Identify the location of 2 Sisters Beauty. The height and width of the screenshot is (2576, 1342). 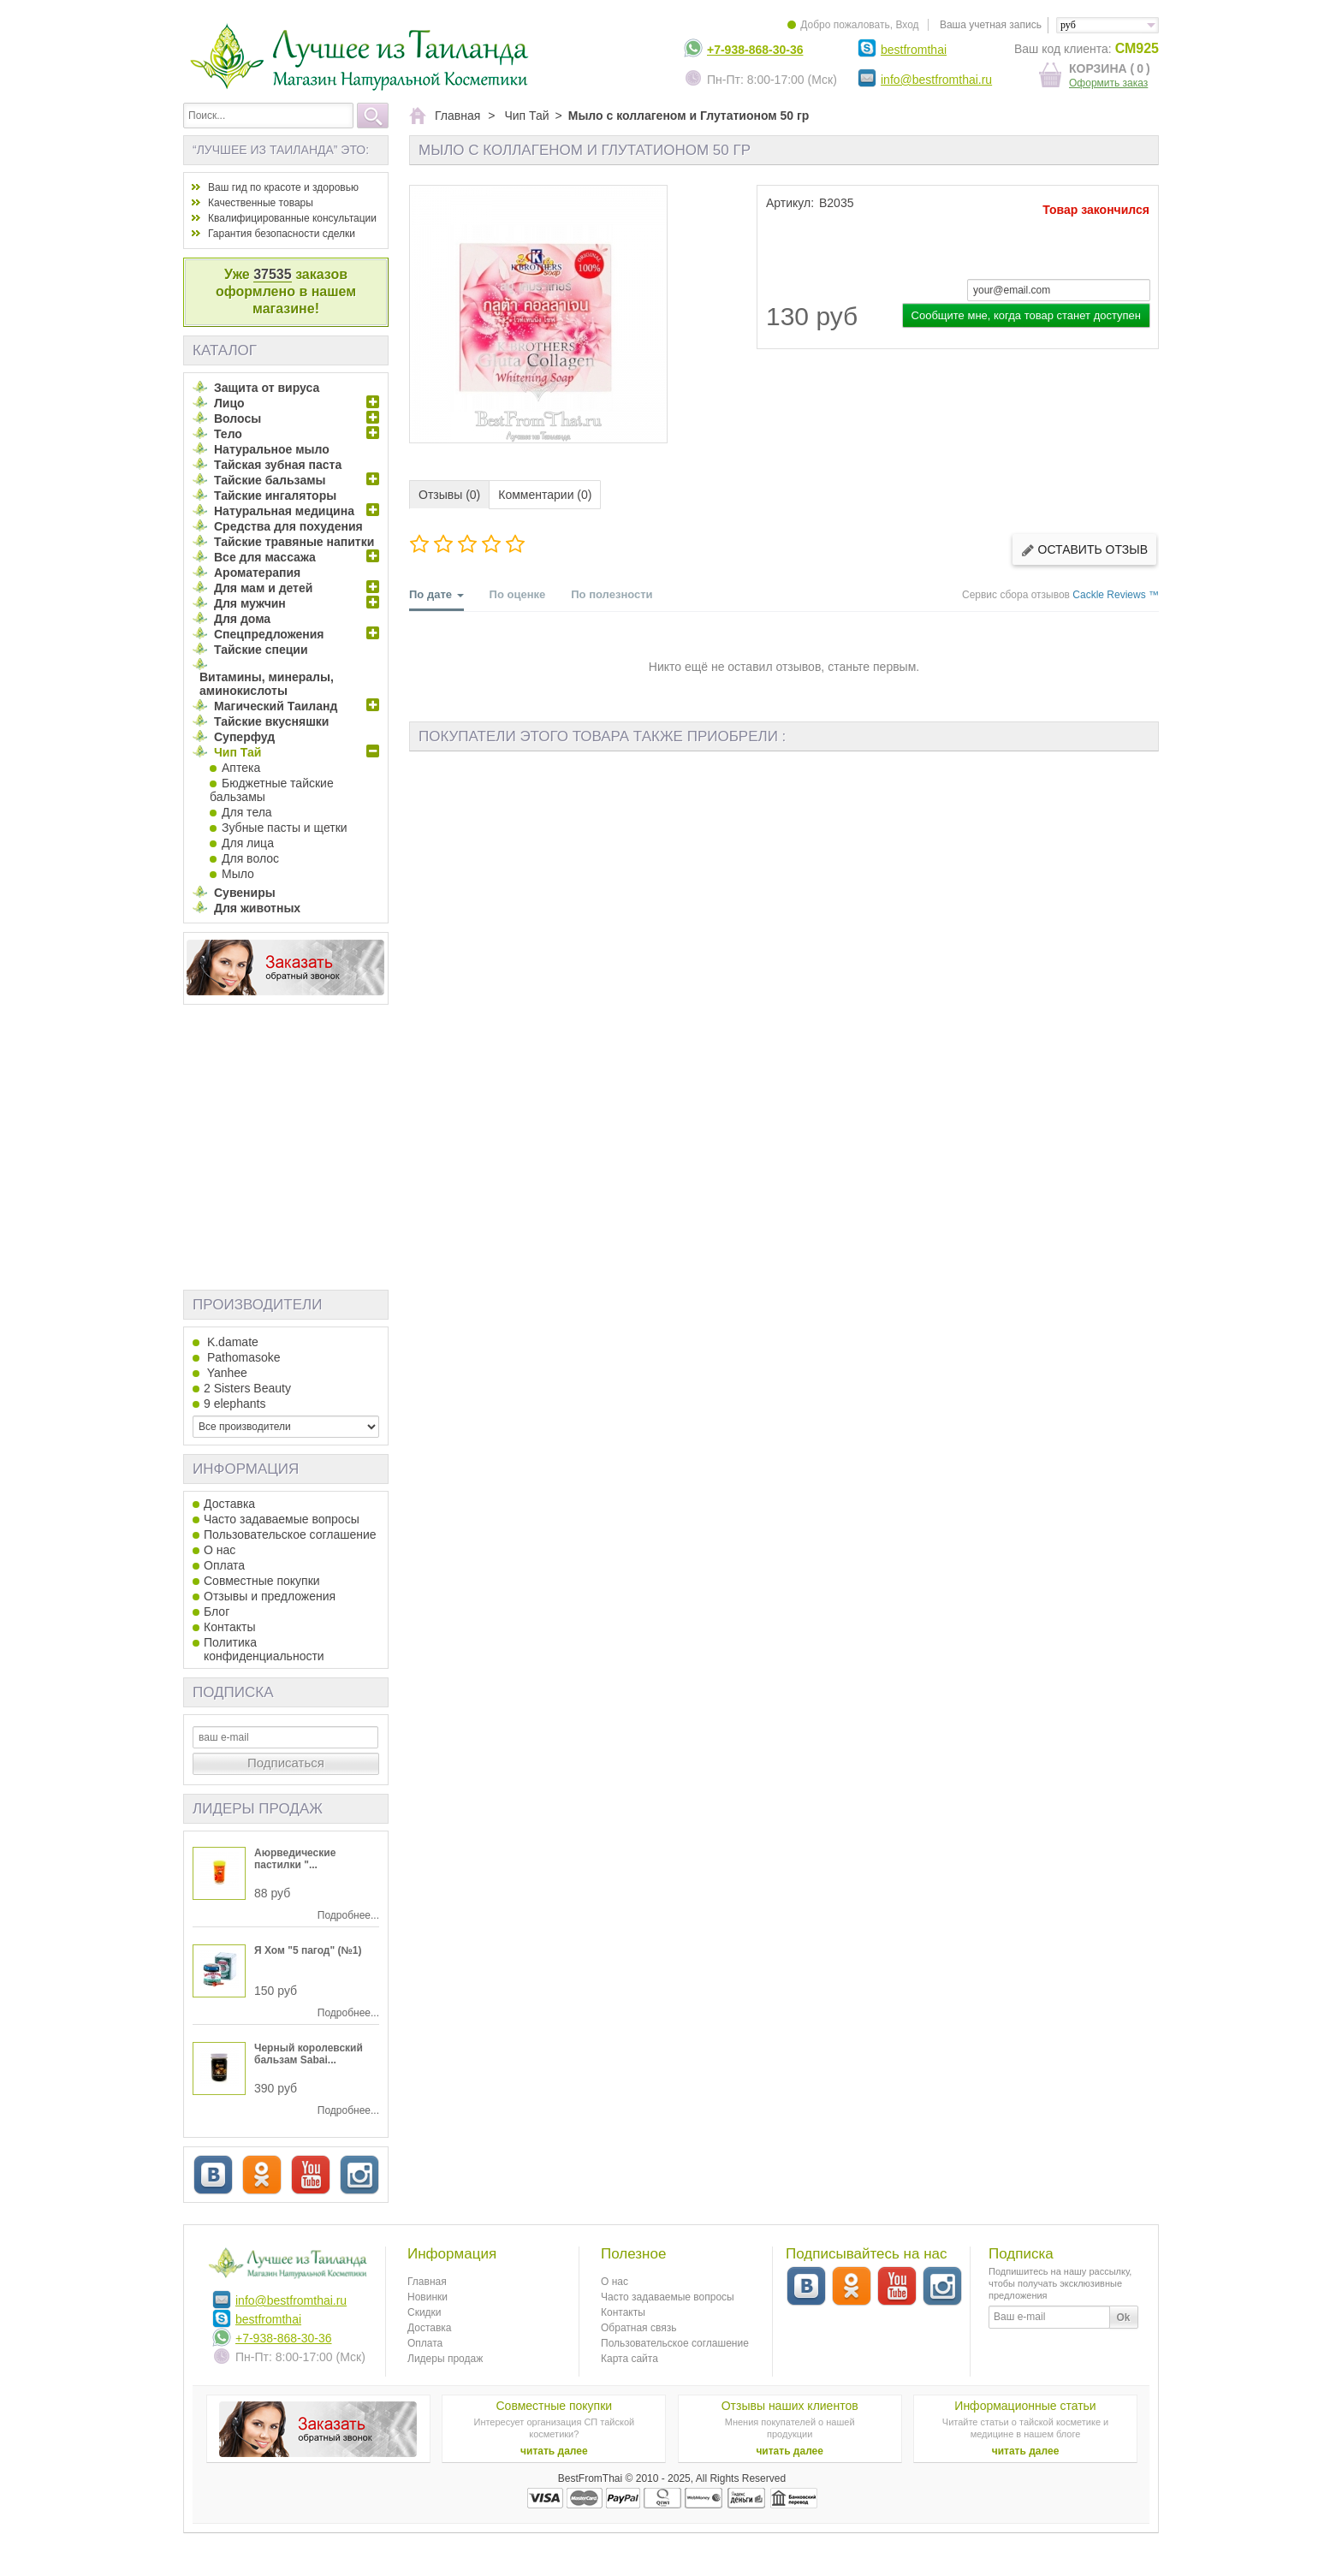
(247, 1388).